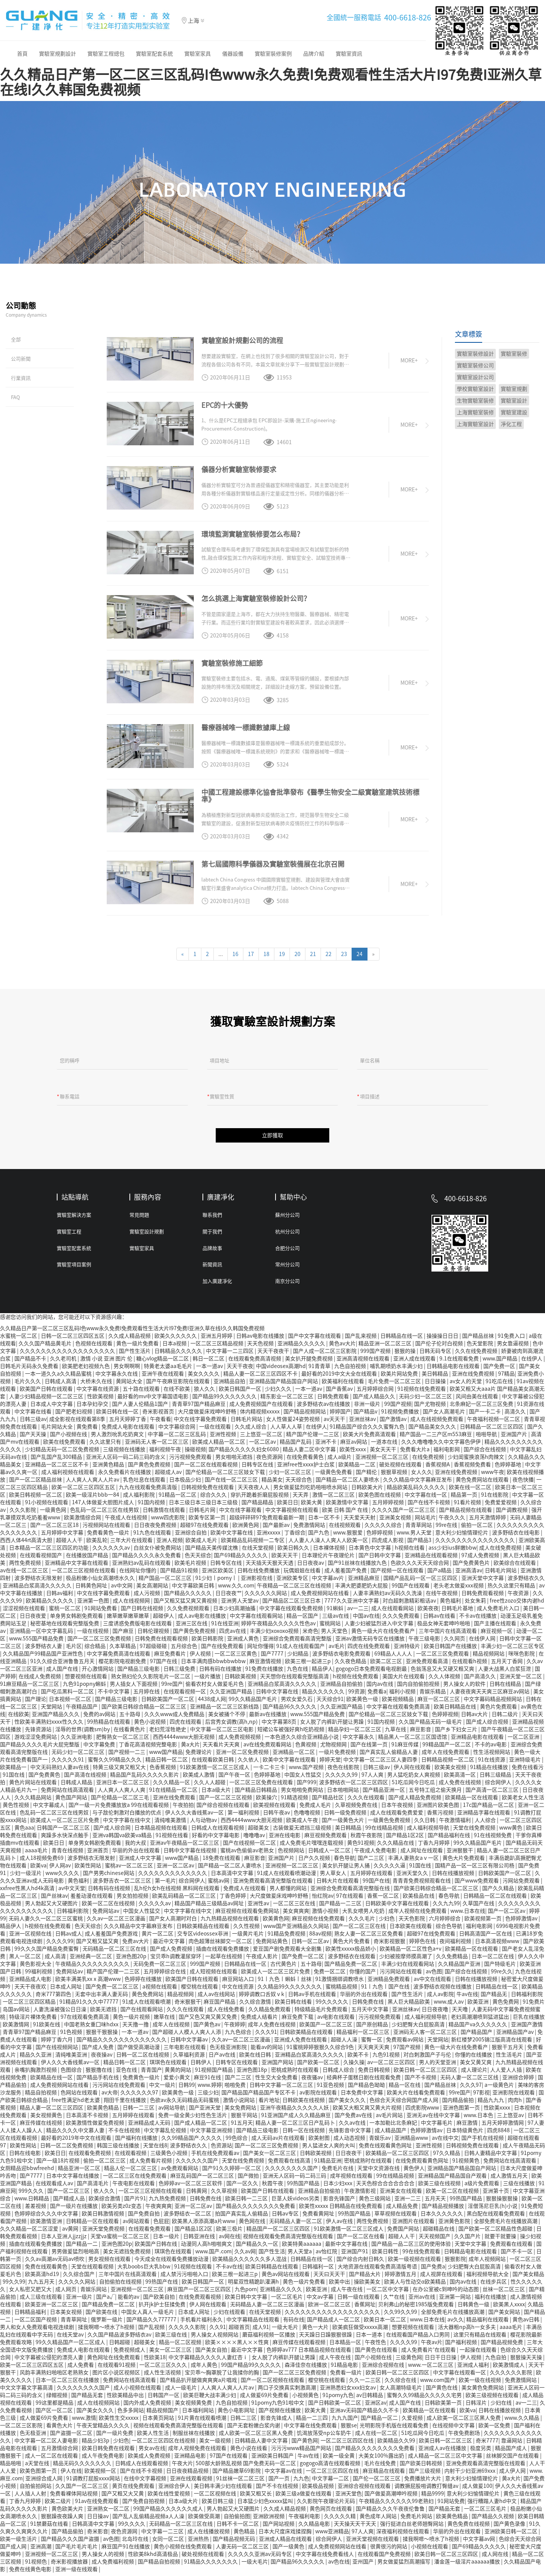 The height and width of the screenshot is (2576, 545). What do you see at coordinates (312, 2080) in the screenshot?
I see `夜夜骚av` at bounding box center [312, 2080].